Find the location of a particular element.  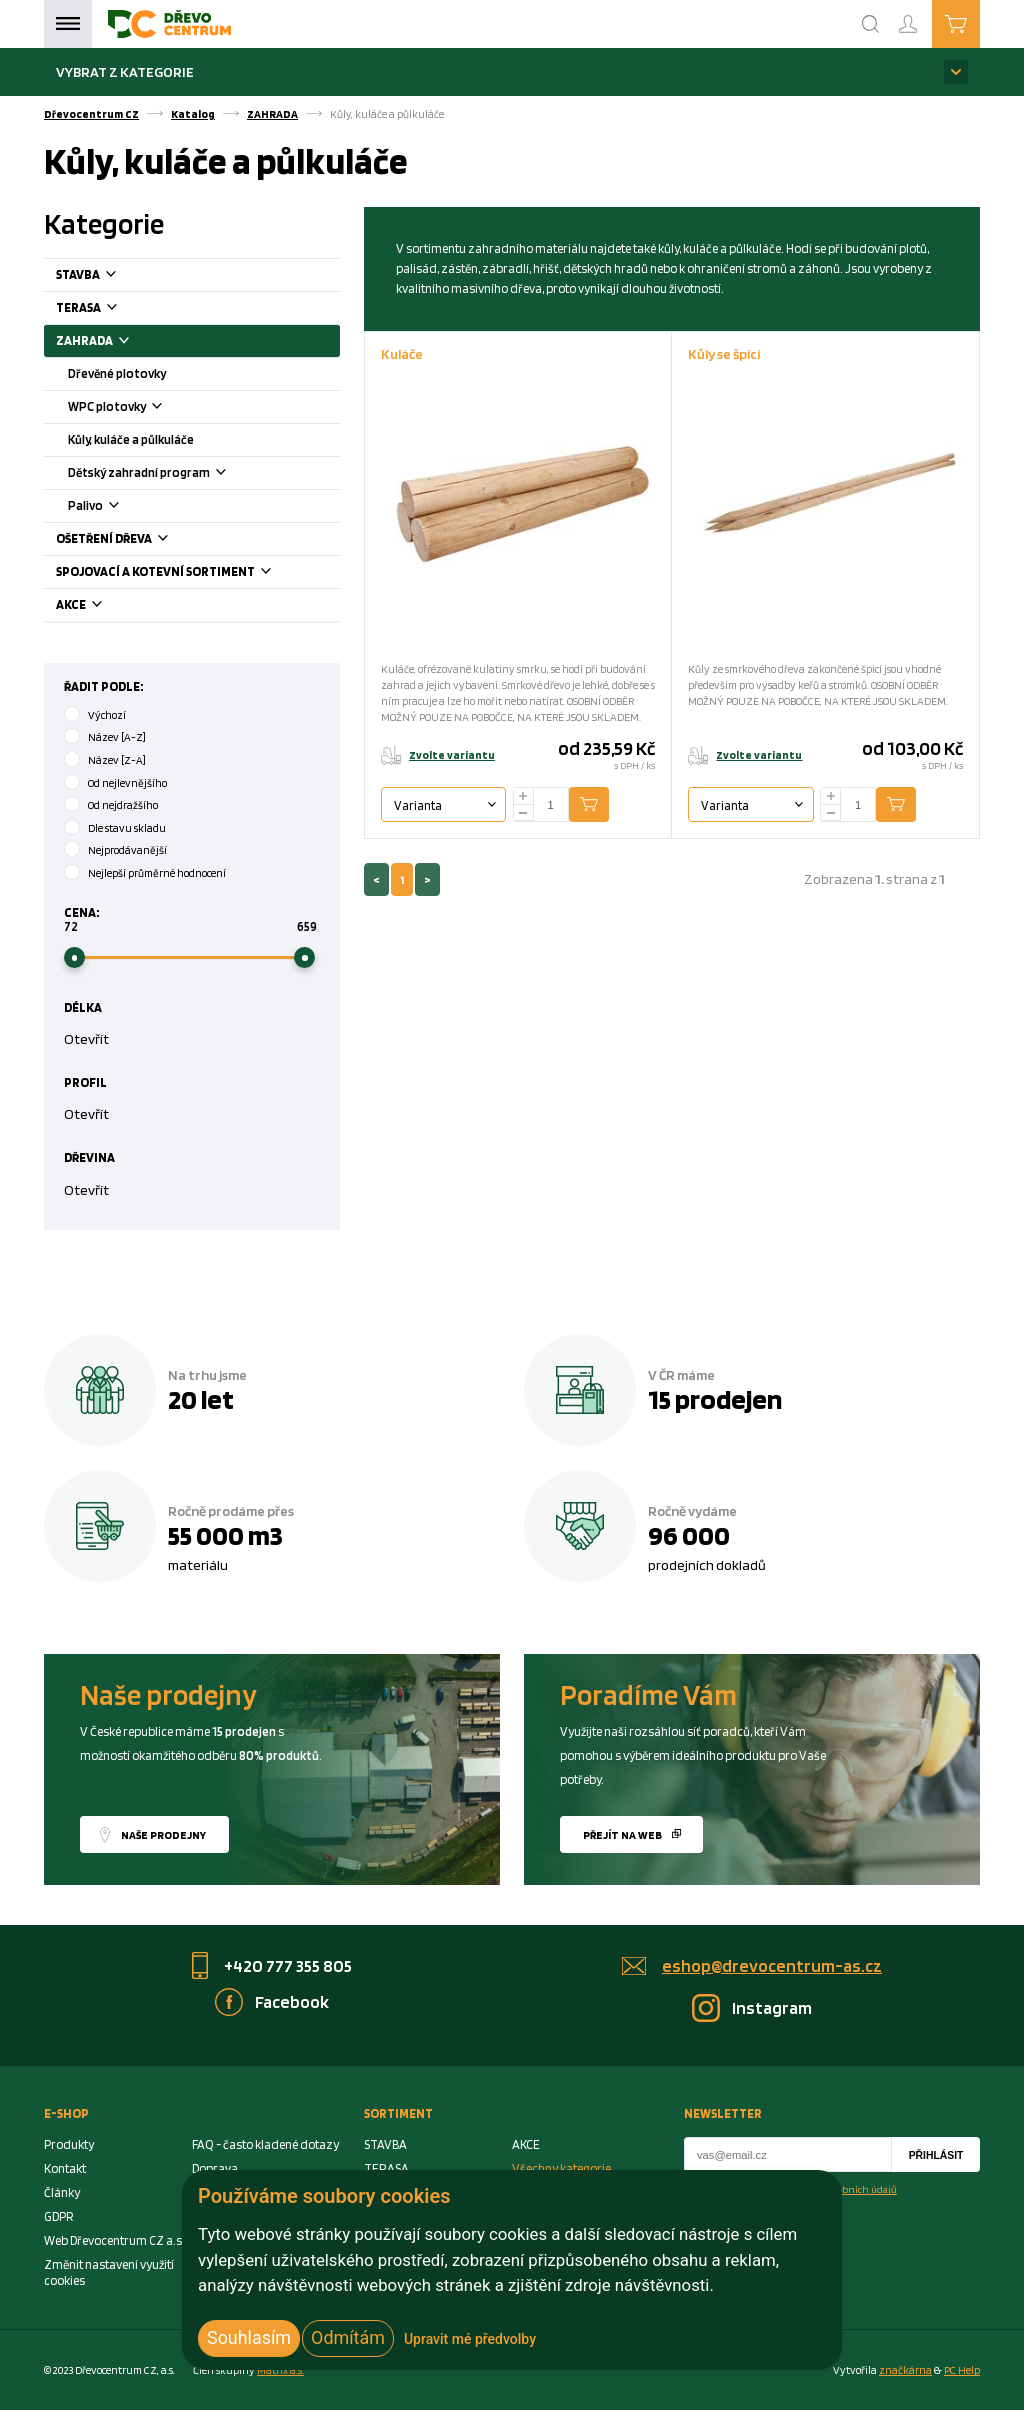

Název [A-Z] is located at coordinates (117, 737).